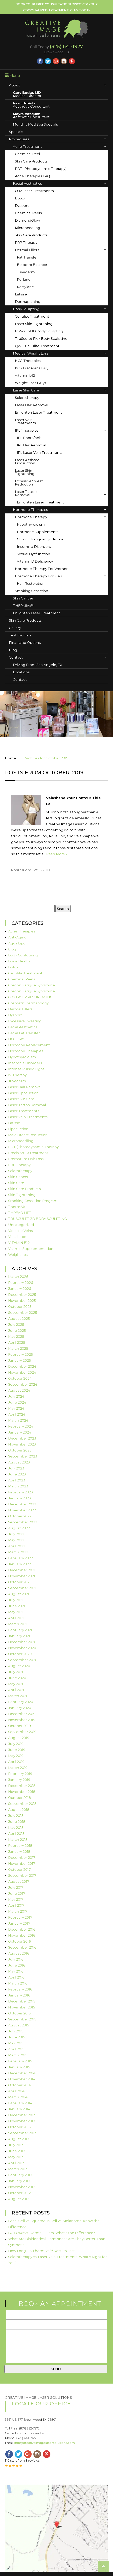 This screenshot has width=113, height=2576. I want to click on May 2013, so click(15, 2157).